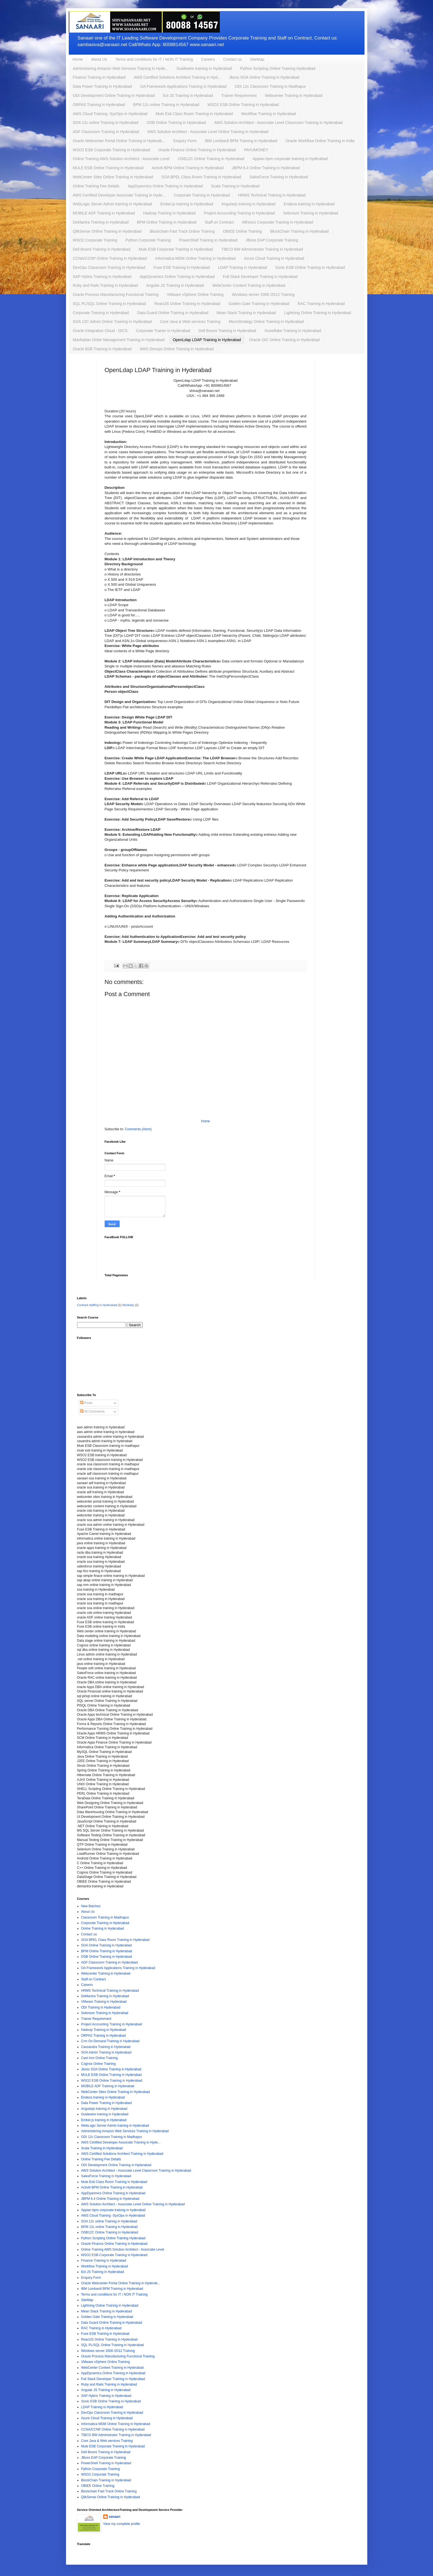 The image size is (433, 2576). I want to click on Alfresco Corporate Training in Hyderabad, so click(277, 222).